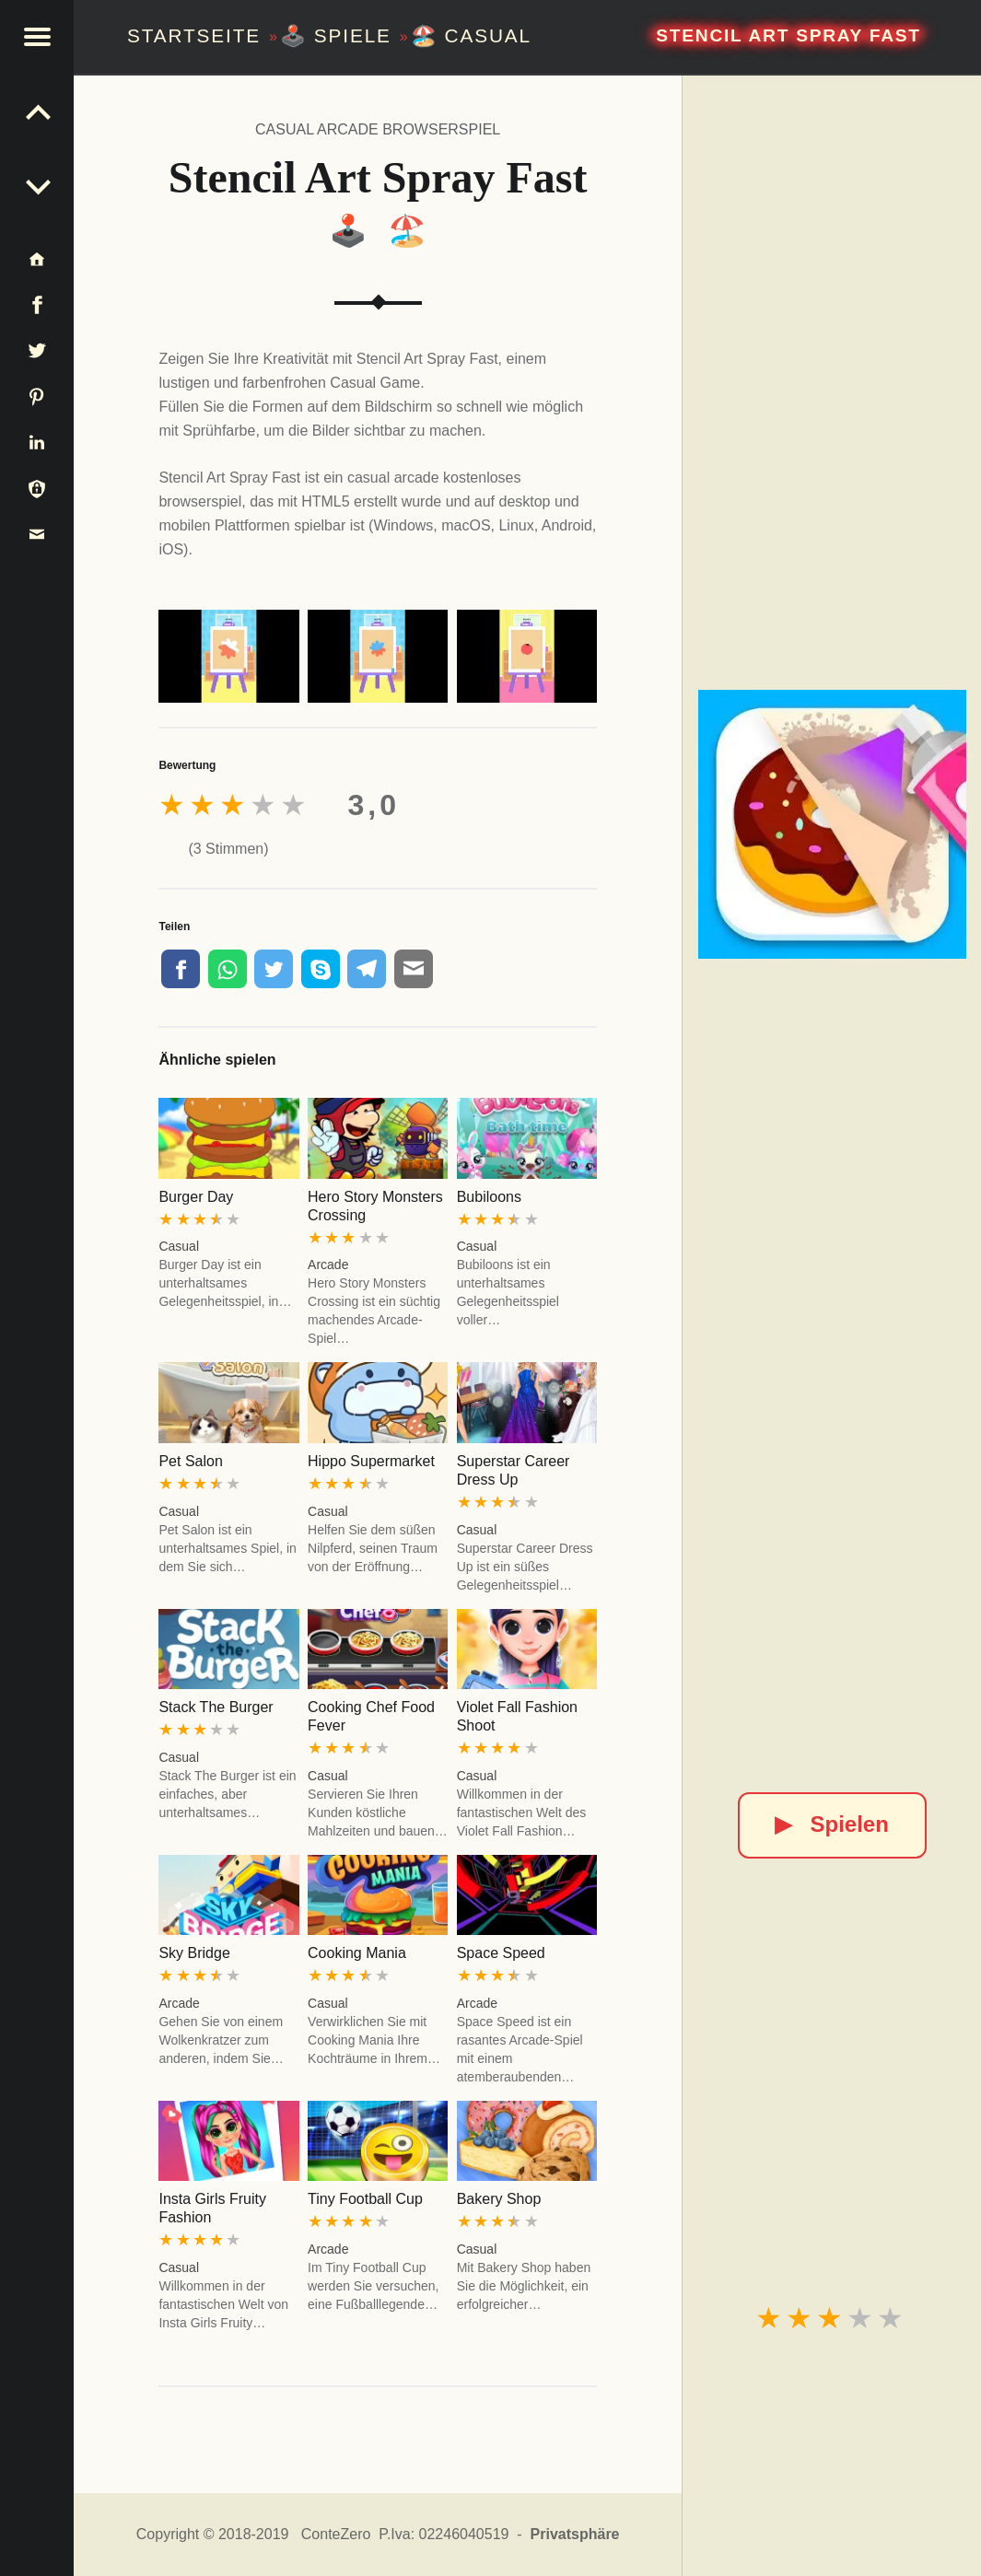 Image resolution: width=981 pixels, height=2576 pixels. What do you see at coordinates (831, 1824) in the screenshot?
I see `Spielen` at bounding box center [831, 1824].